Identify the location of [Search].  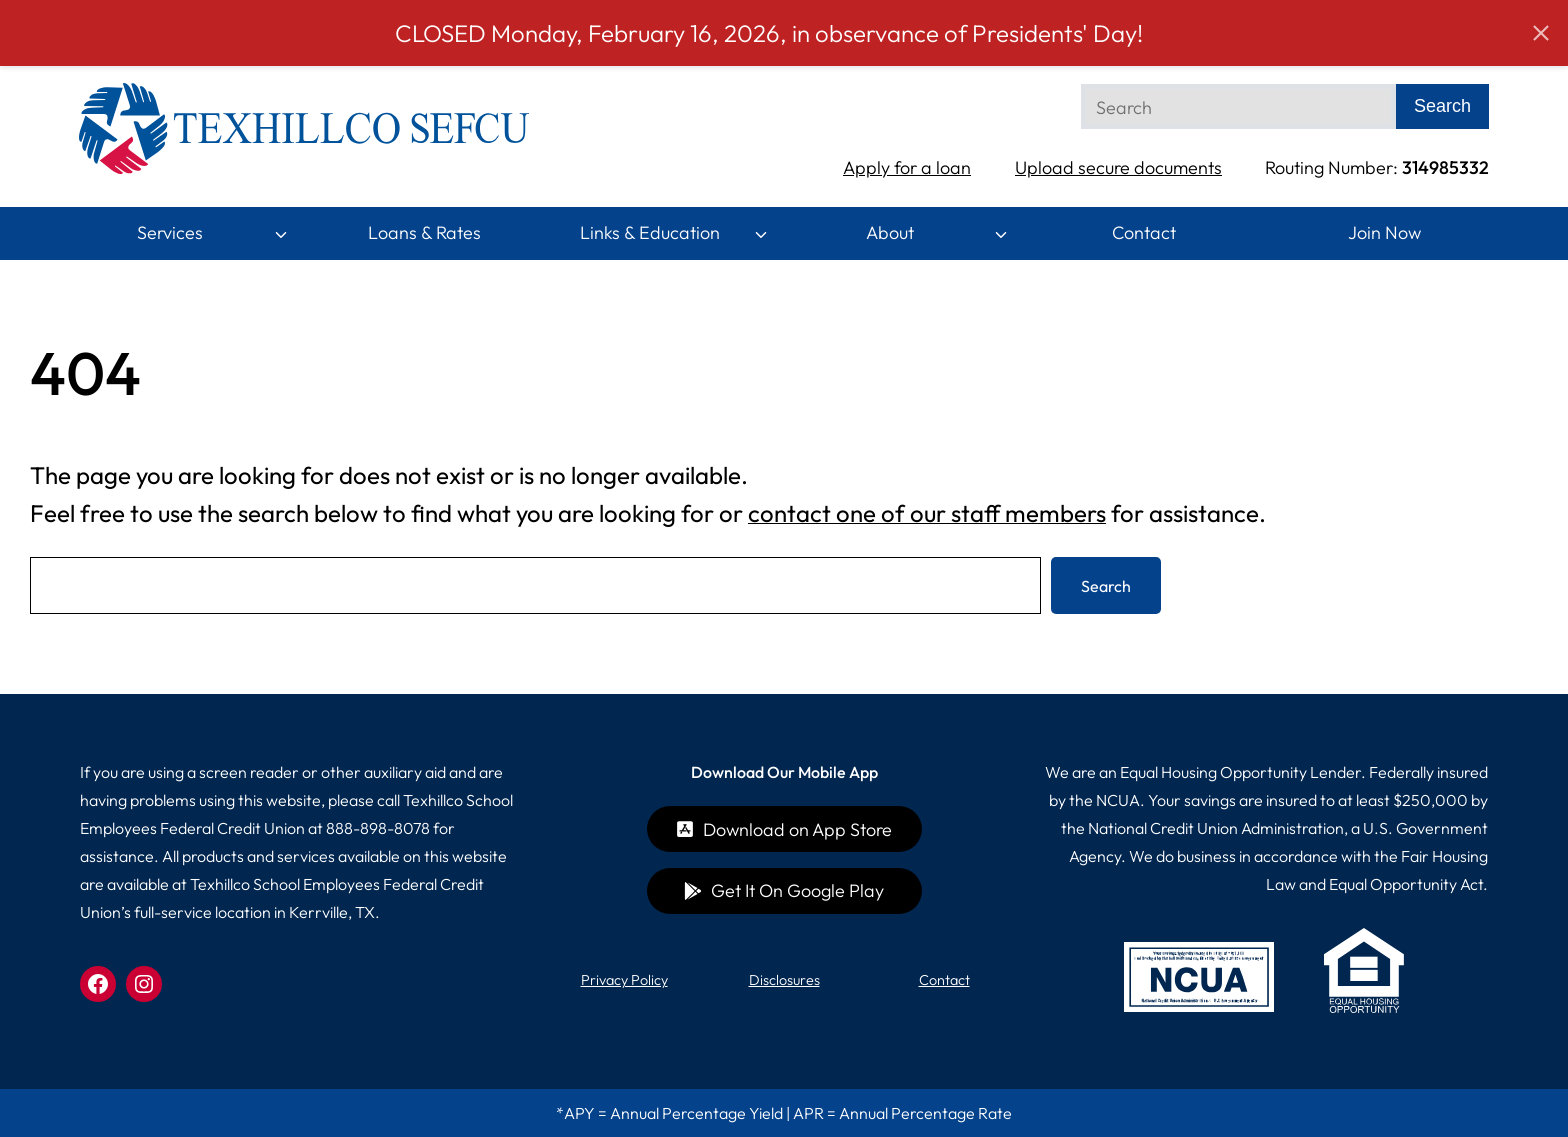
(1238, 106).